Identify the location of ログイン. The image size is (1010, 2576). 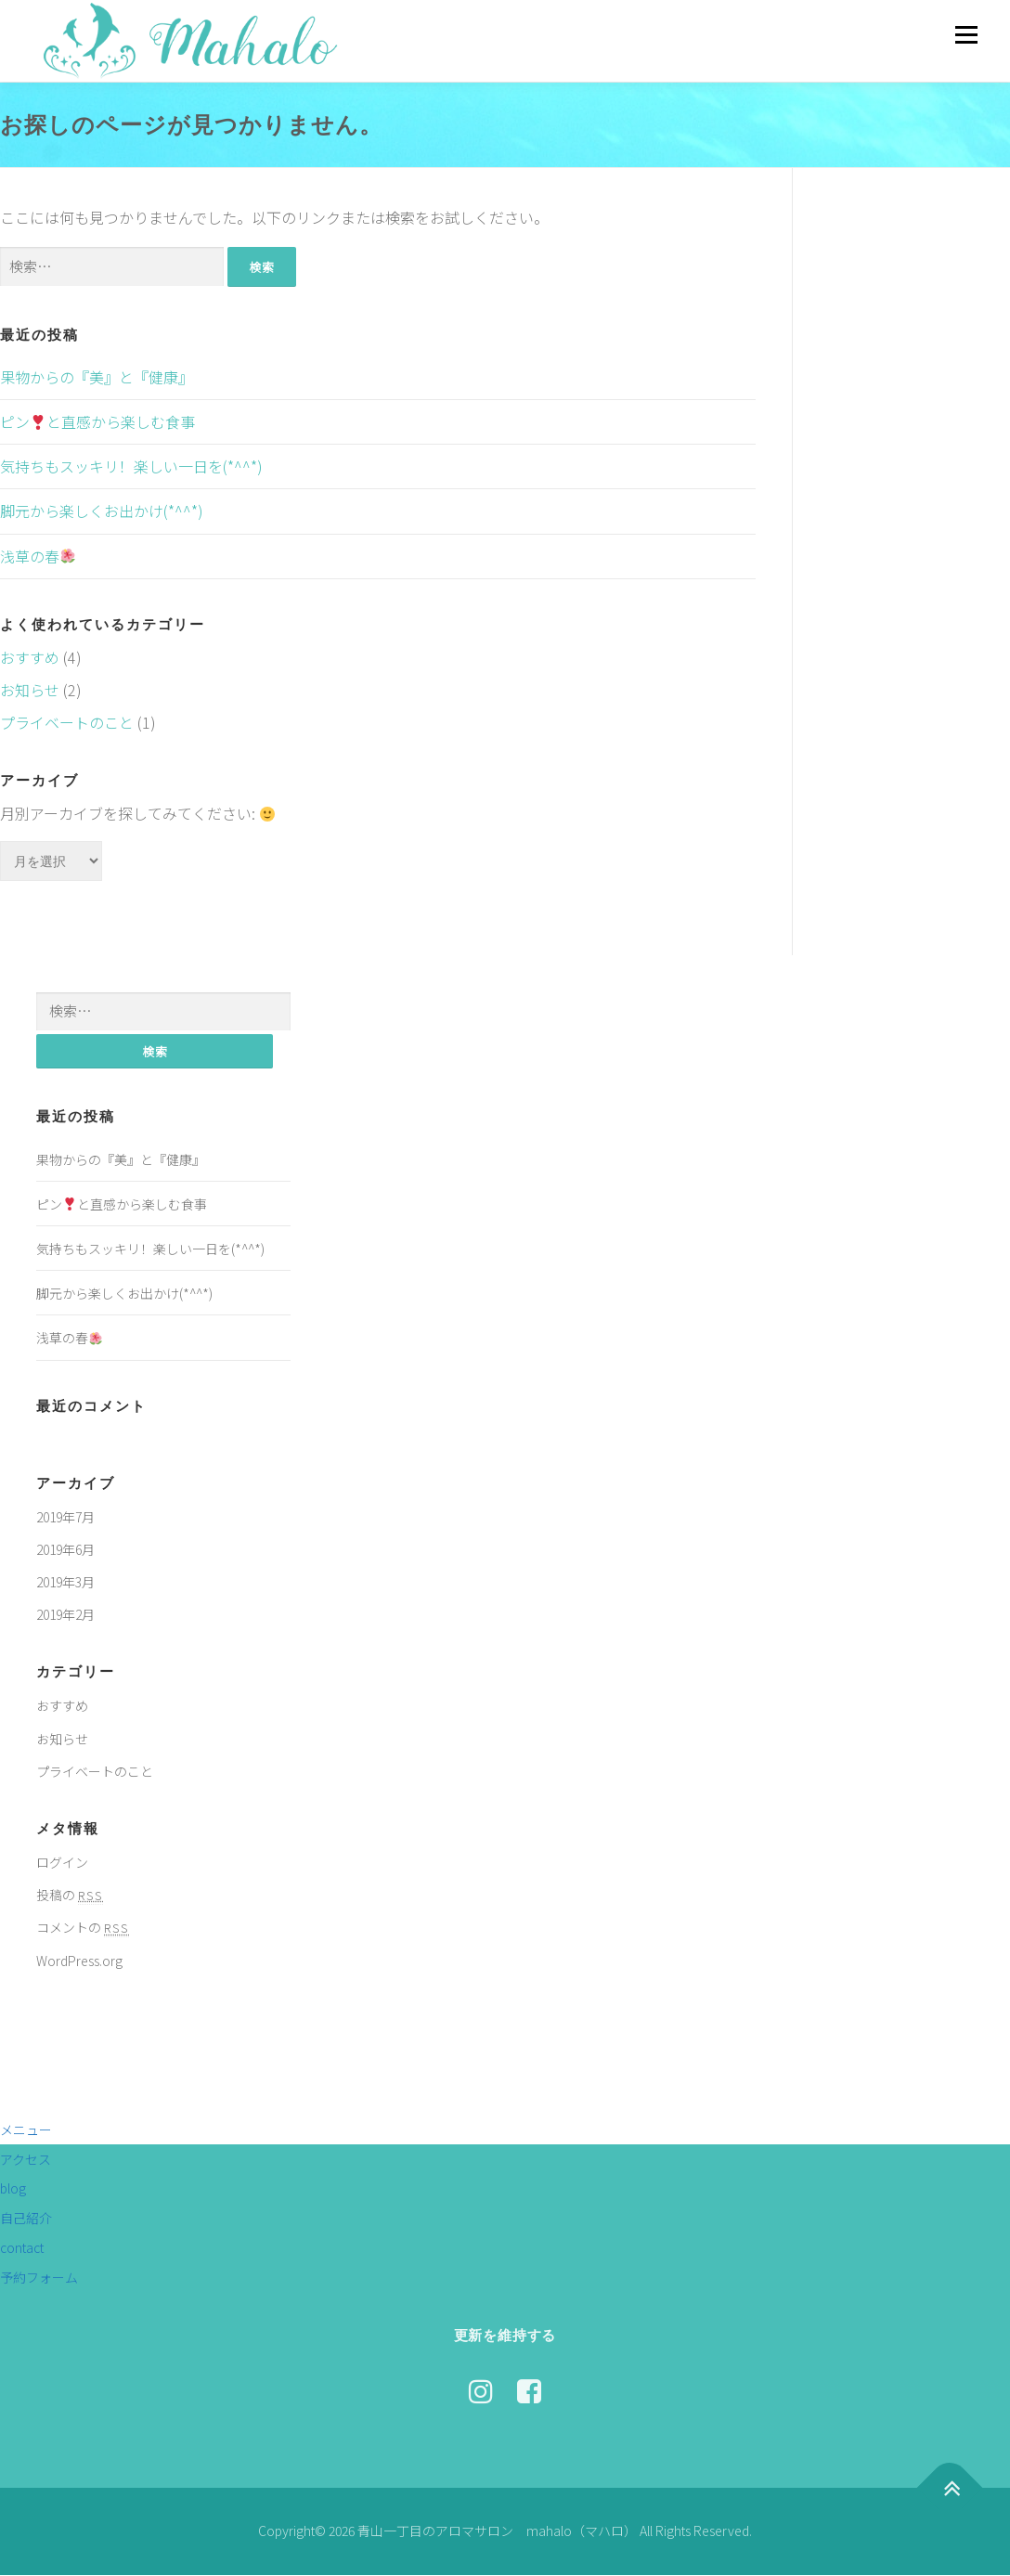
(62, 1863).